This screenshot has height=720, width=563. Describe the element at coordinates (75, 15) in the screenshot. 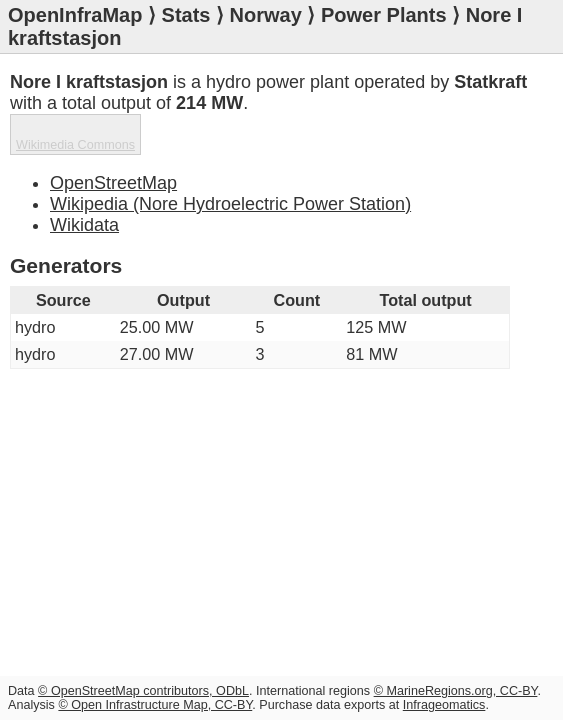

I see `OpenInfraMap` at that location.